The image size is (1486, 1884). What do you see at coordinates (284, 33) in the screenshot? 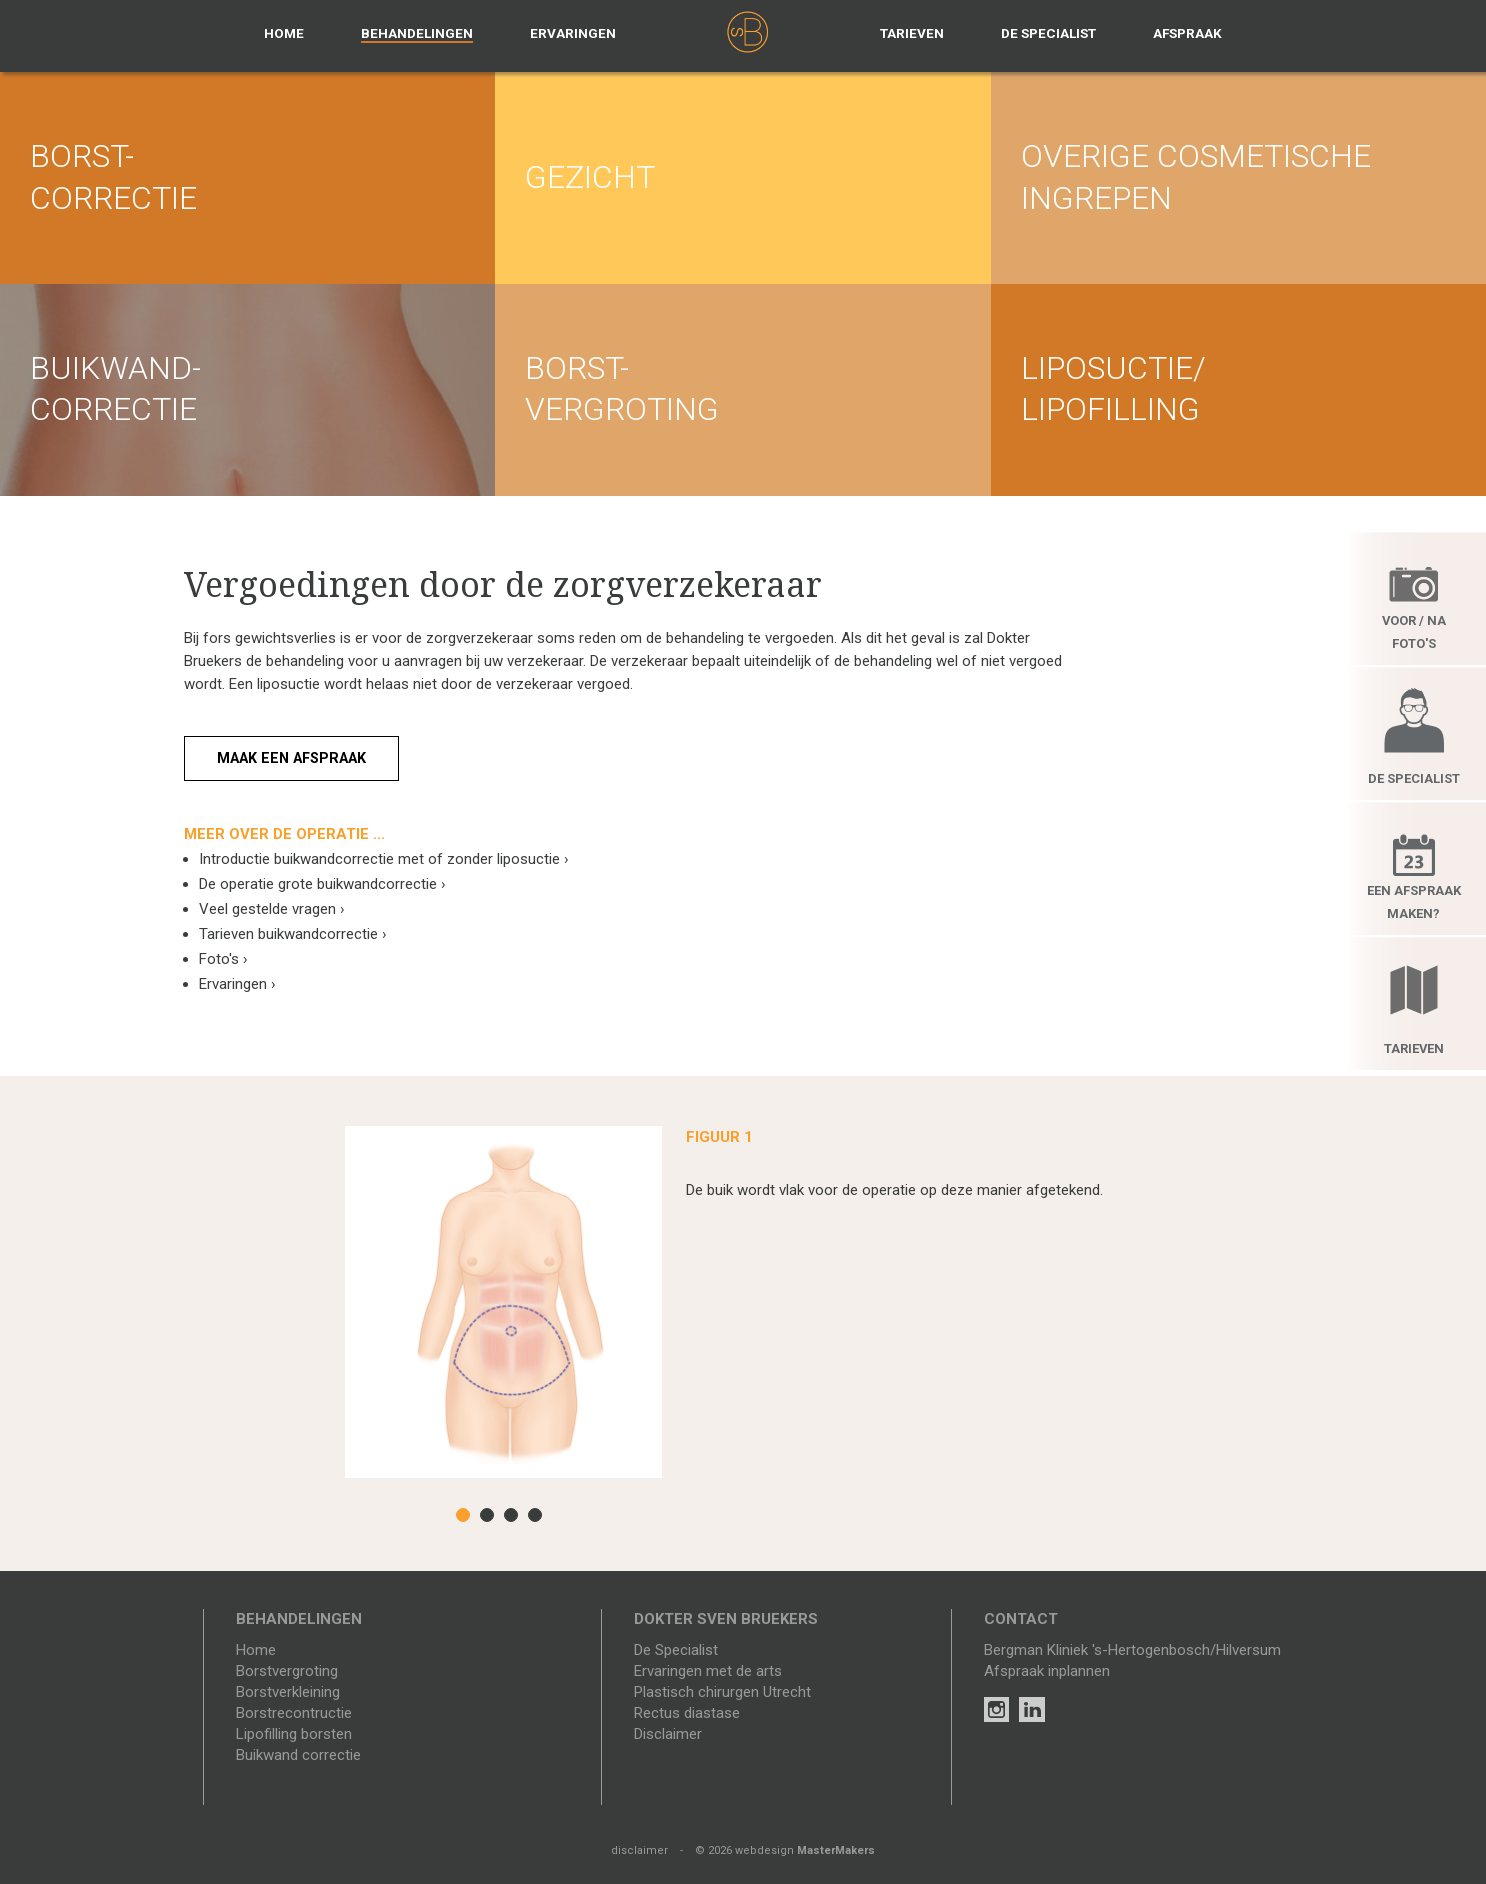
I see `Home` at bounding box center [284, 33].